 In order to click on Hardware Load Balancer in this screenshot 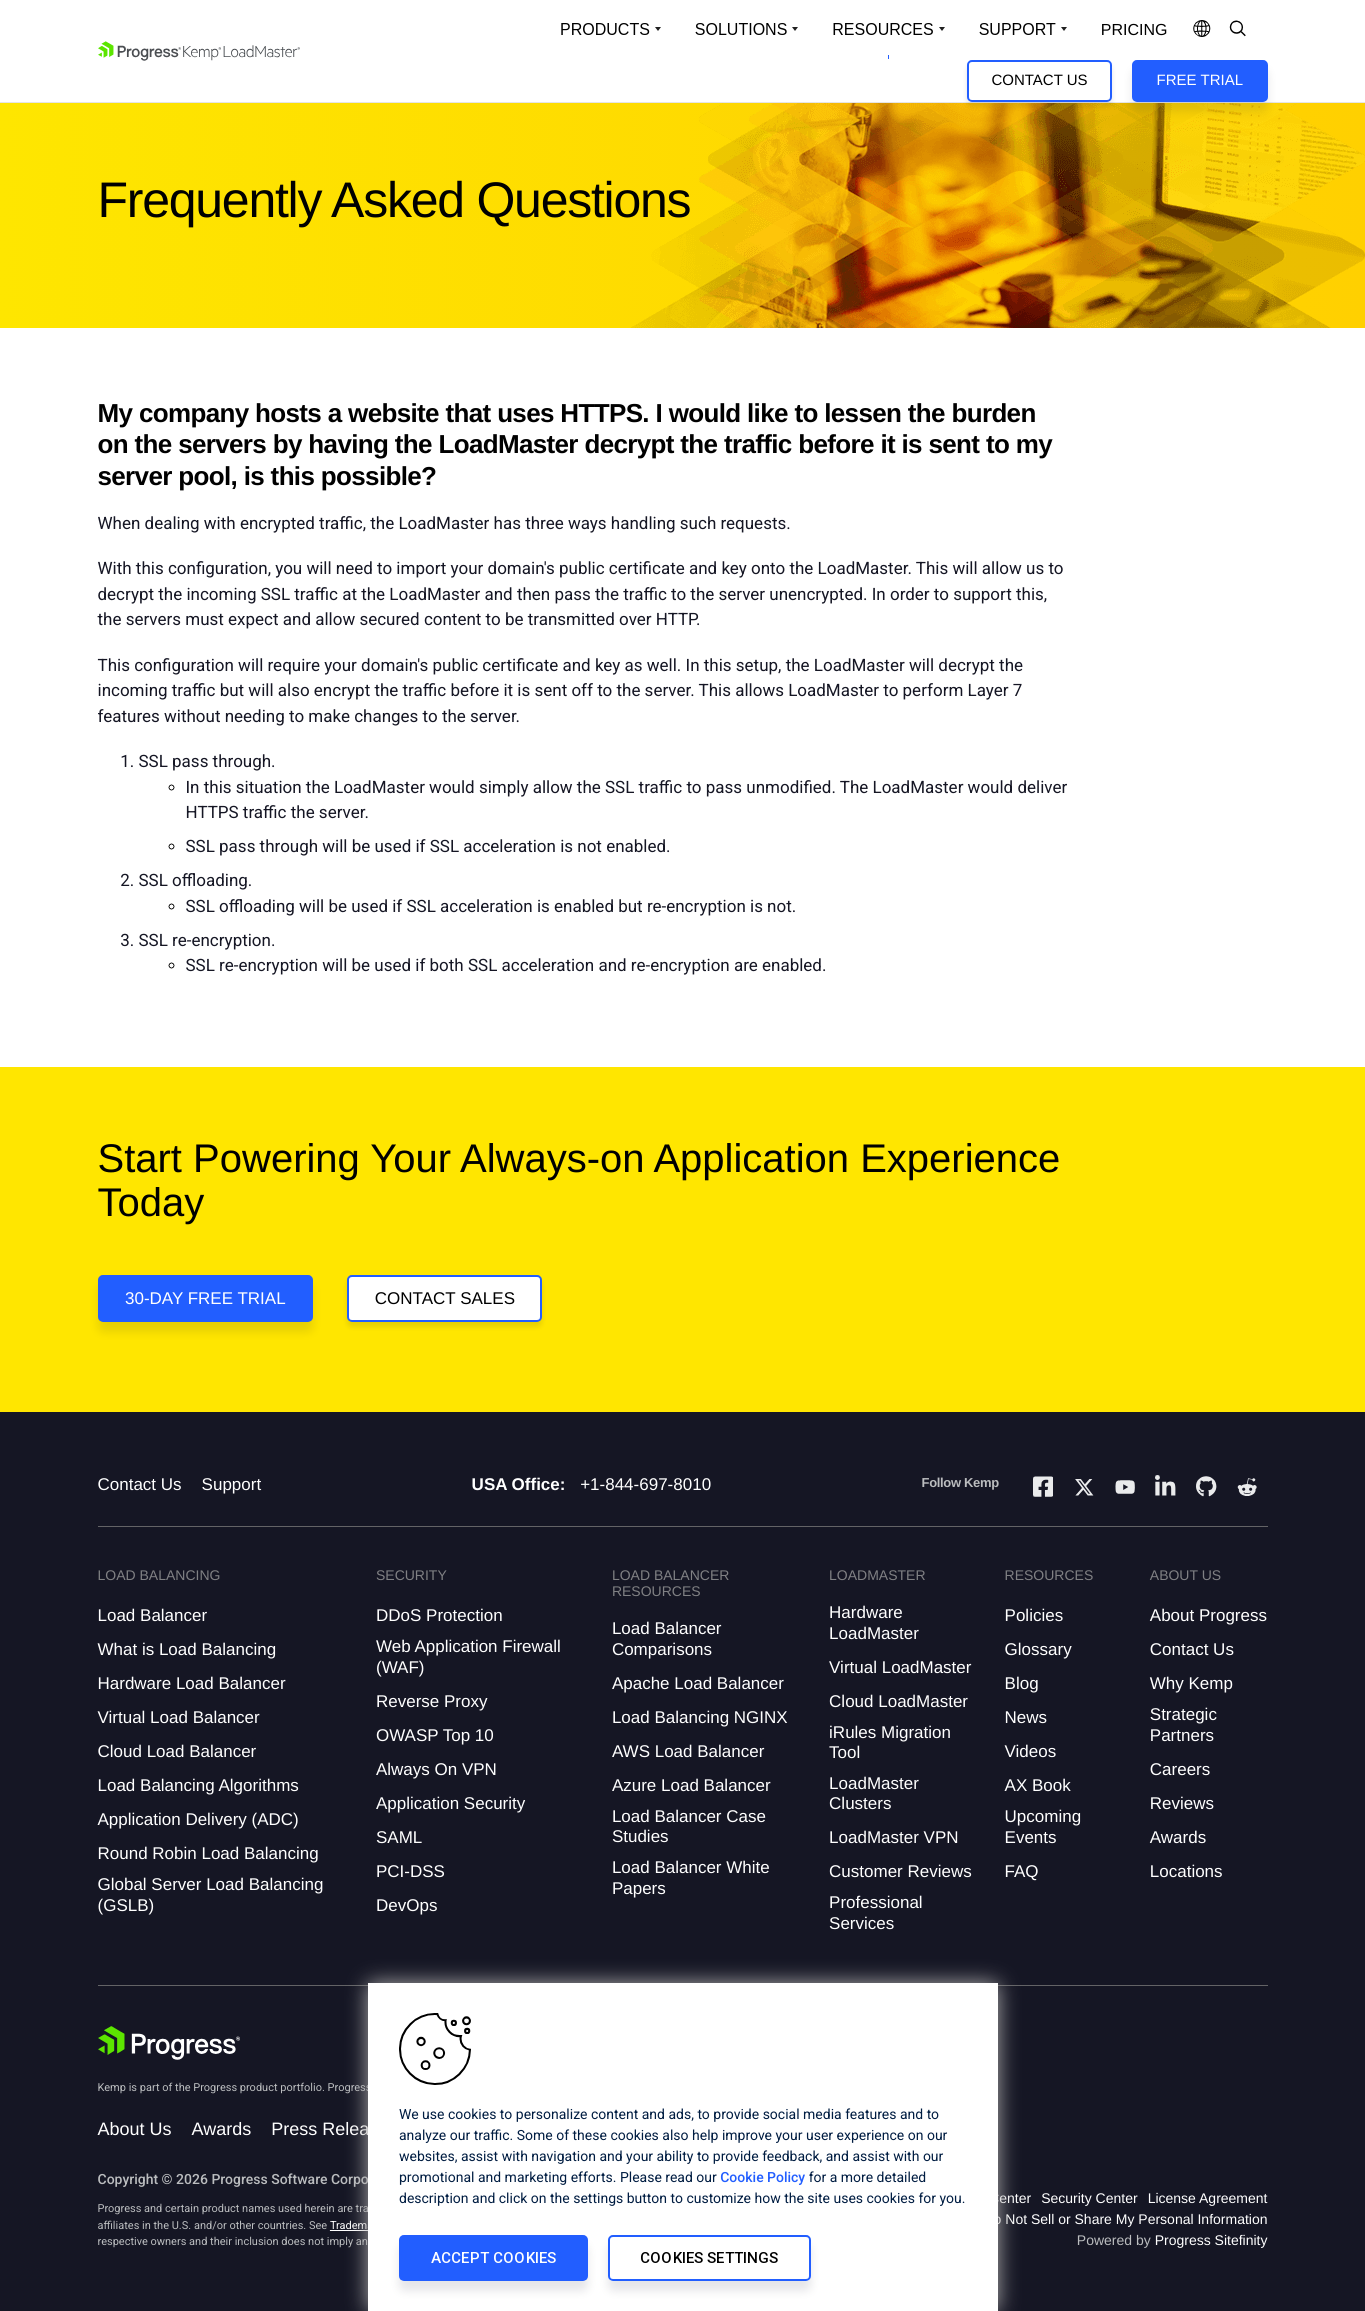, I will do `click(192, 1683)`.